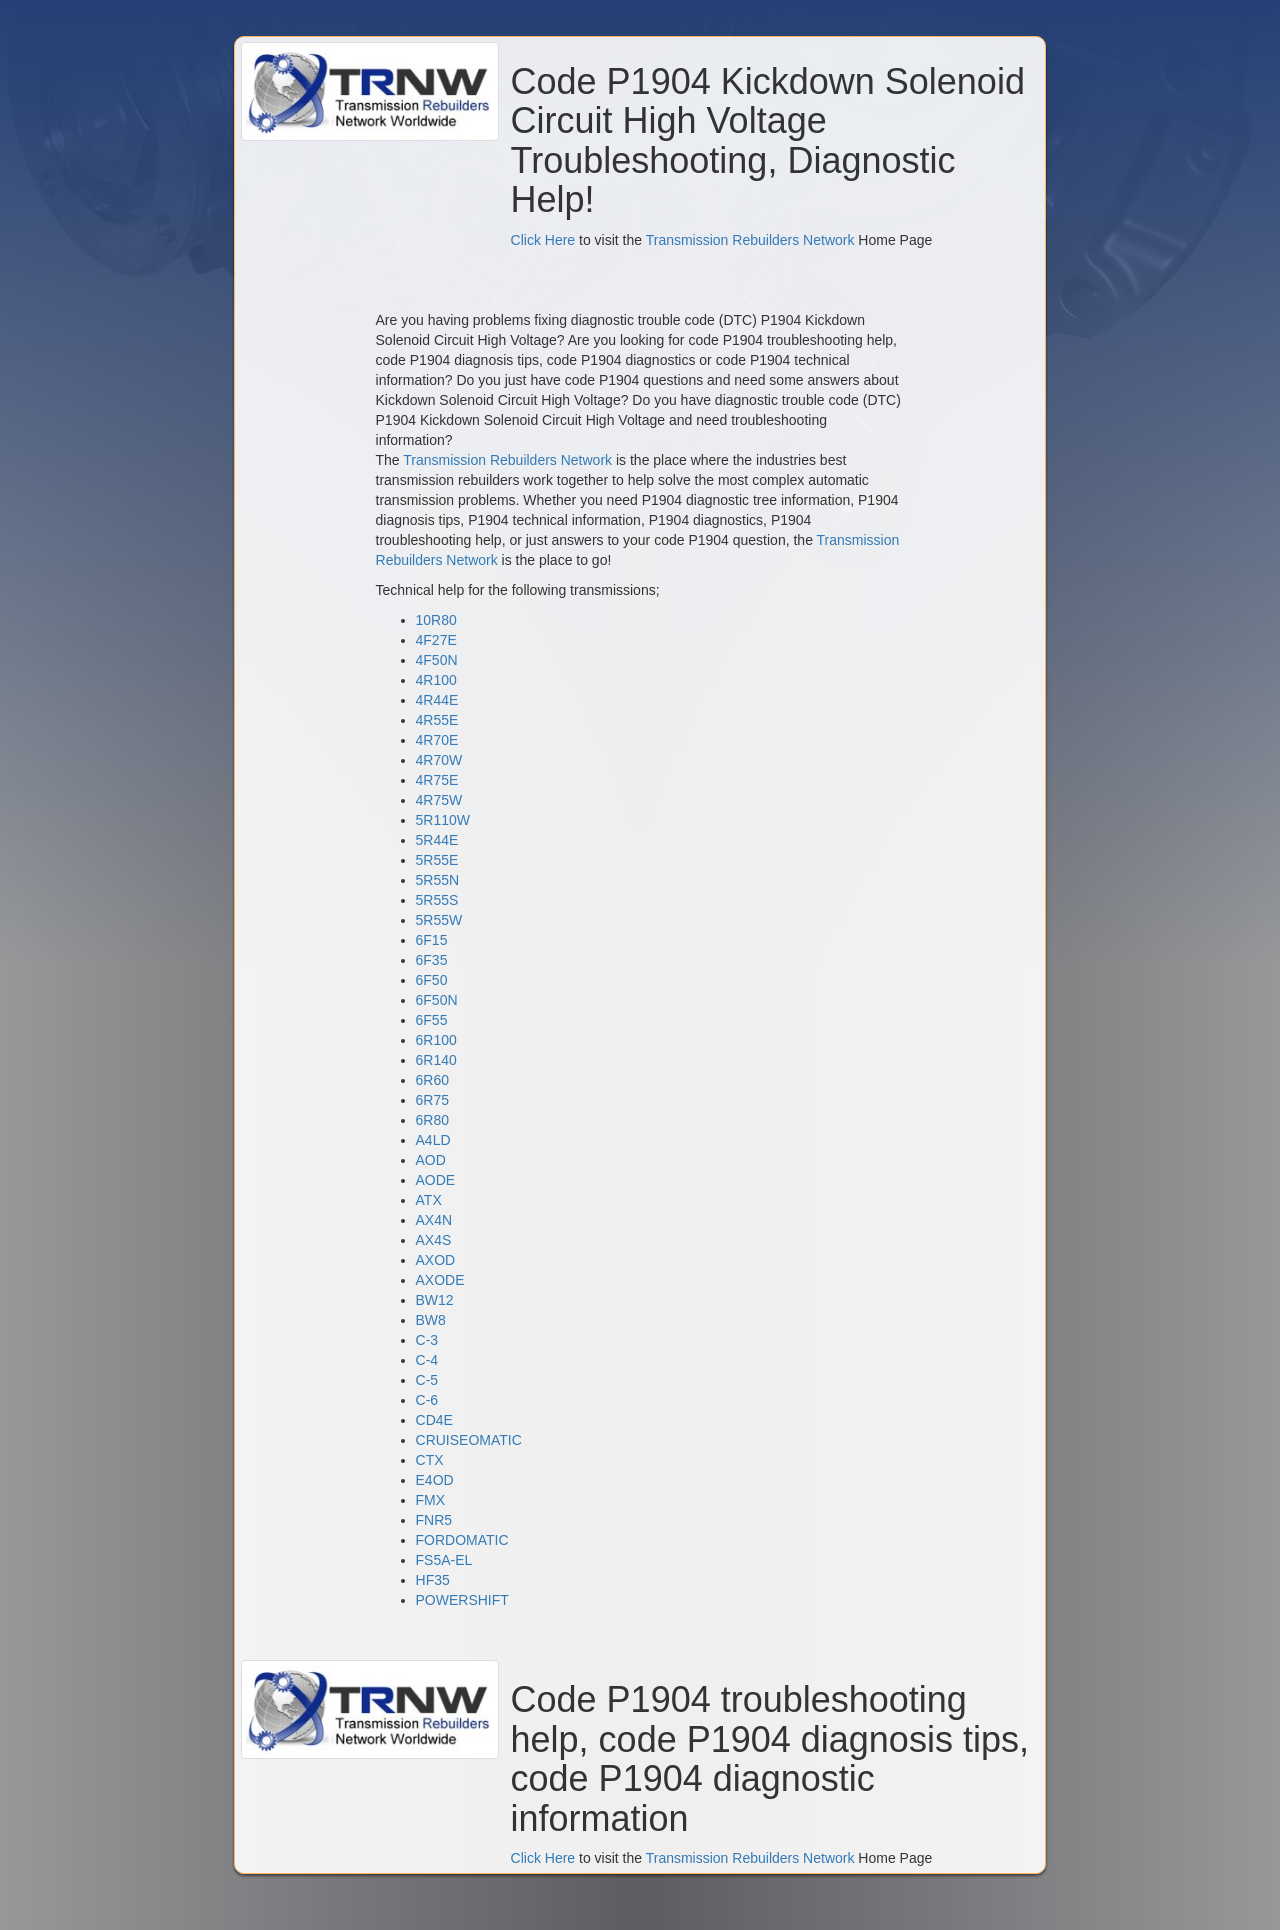 This screenshot has width=1280, height=1930. What do you see at coordinates (430, 1460) in the screenshot?
I see `CTX` at bounding box center [430, 1460].